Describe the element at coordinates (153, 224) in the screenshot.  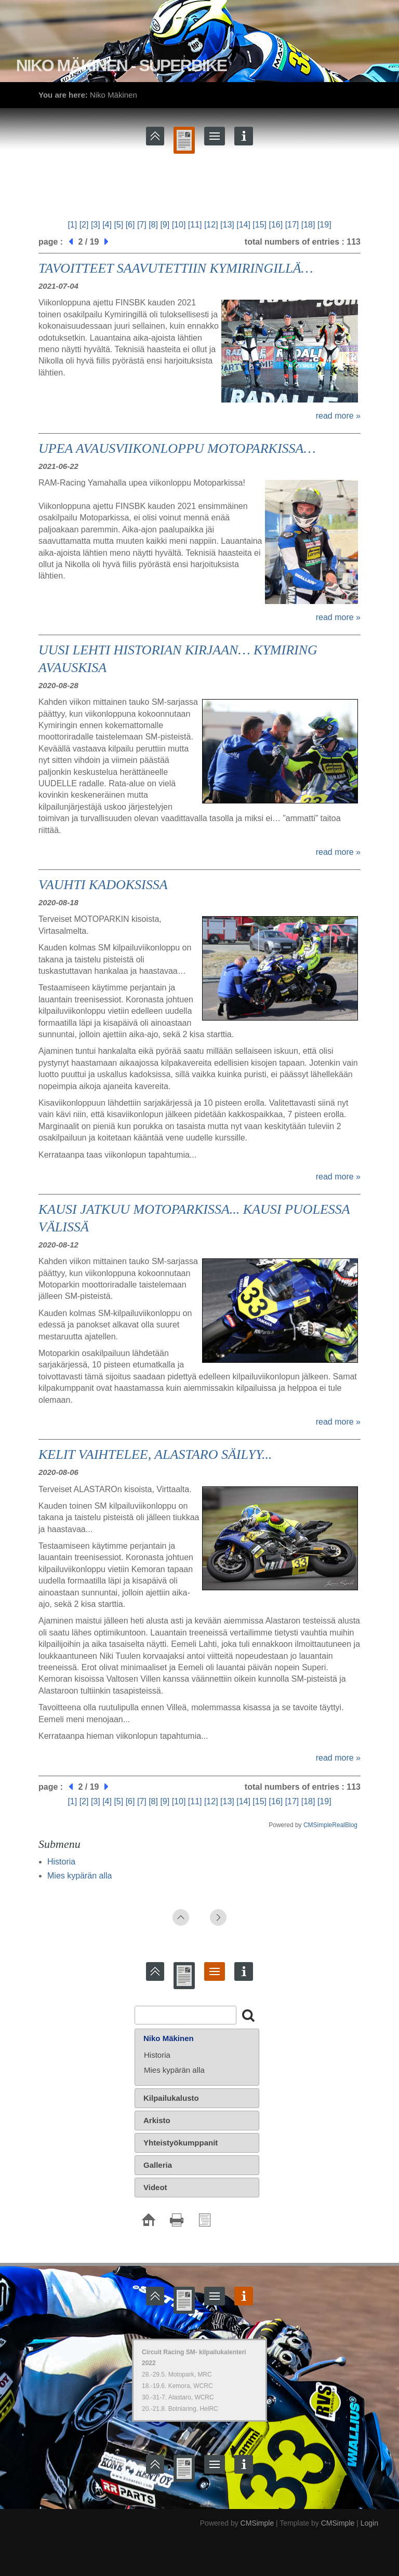
I see `[8]` at that location.